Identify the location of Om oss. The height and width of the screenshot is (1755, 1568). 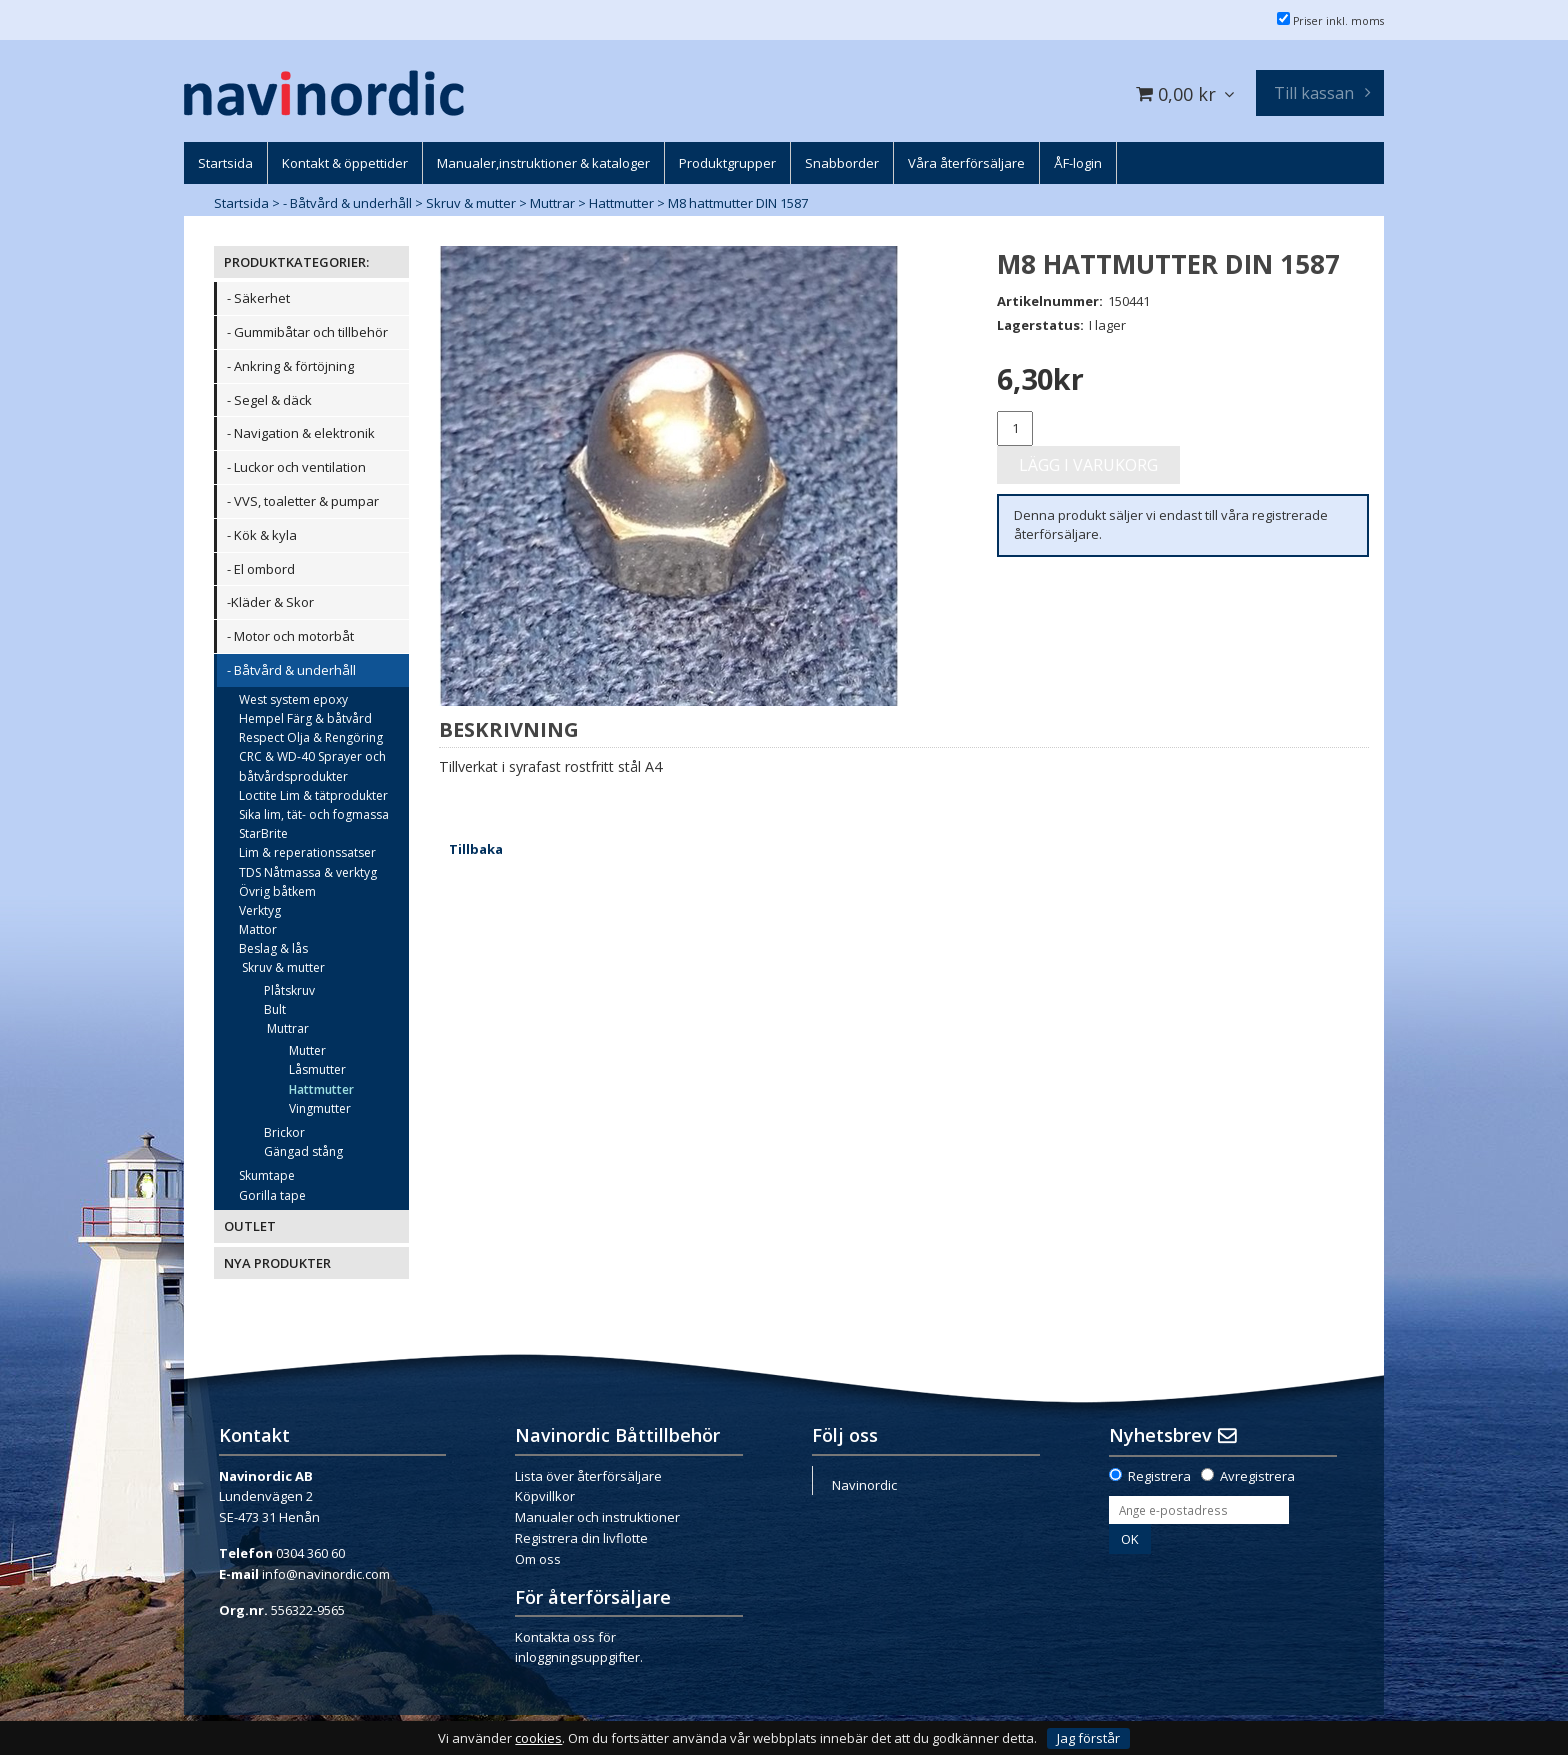
(538, 1559).